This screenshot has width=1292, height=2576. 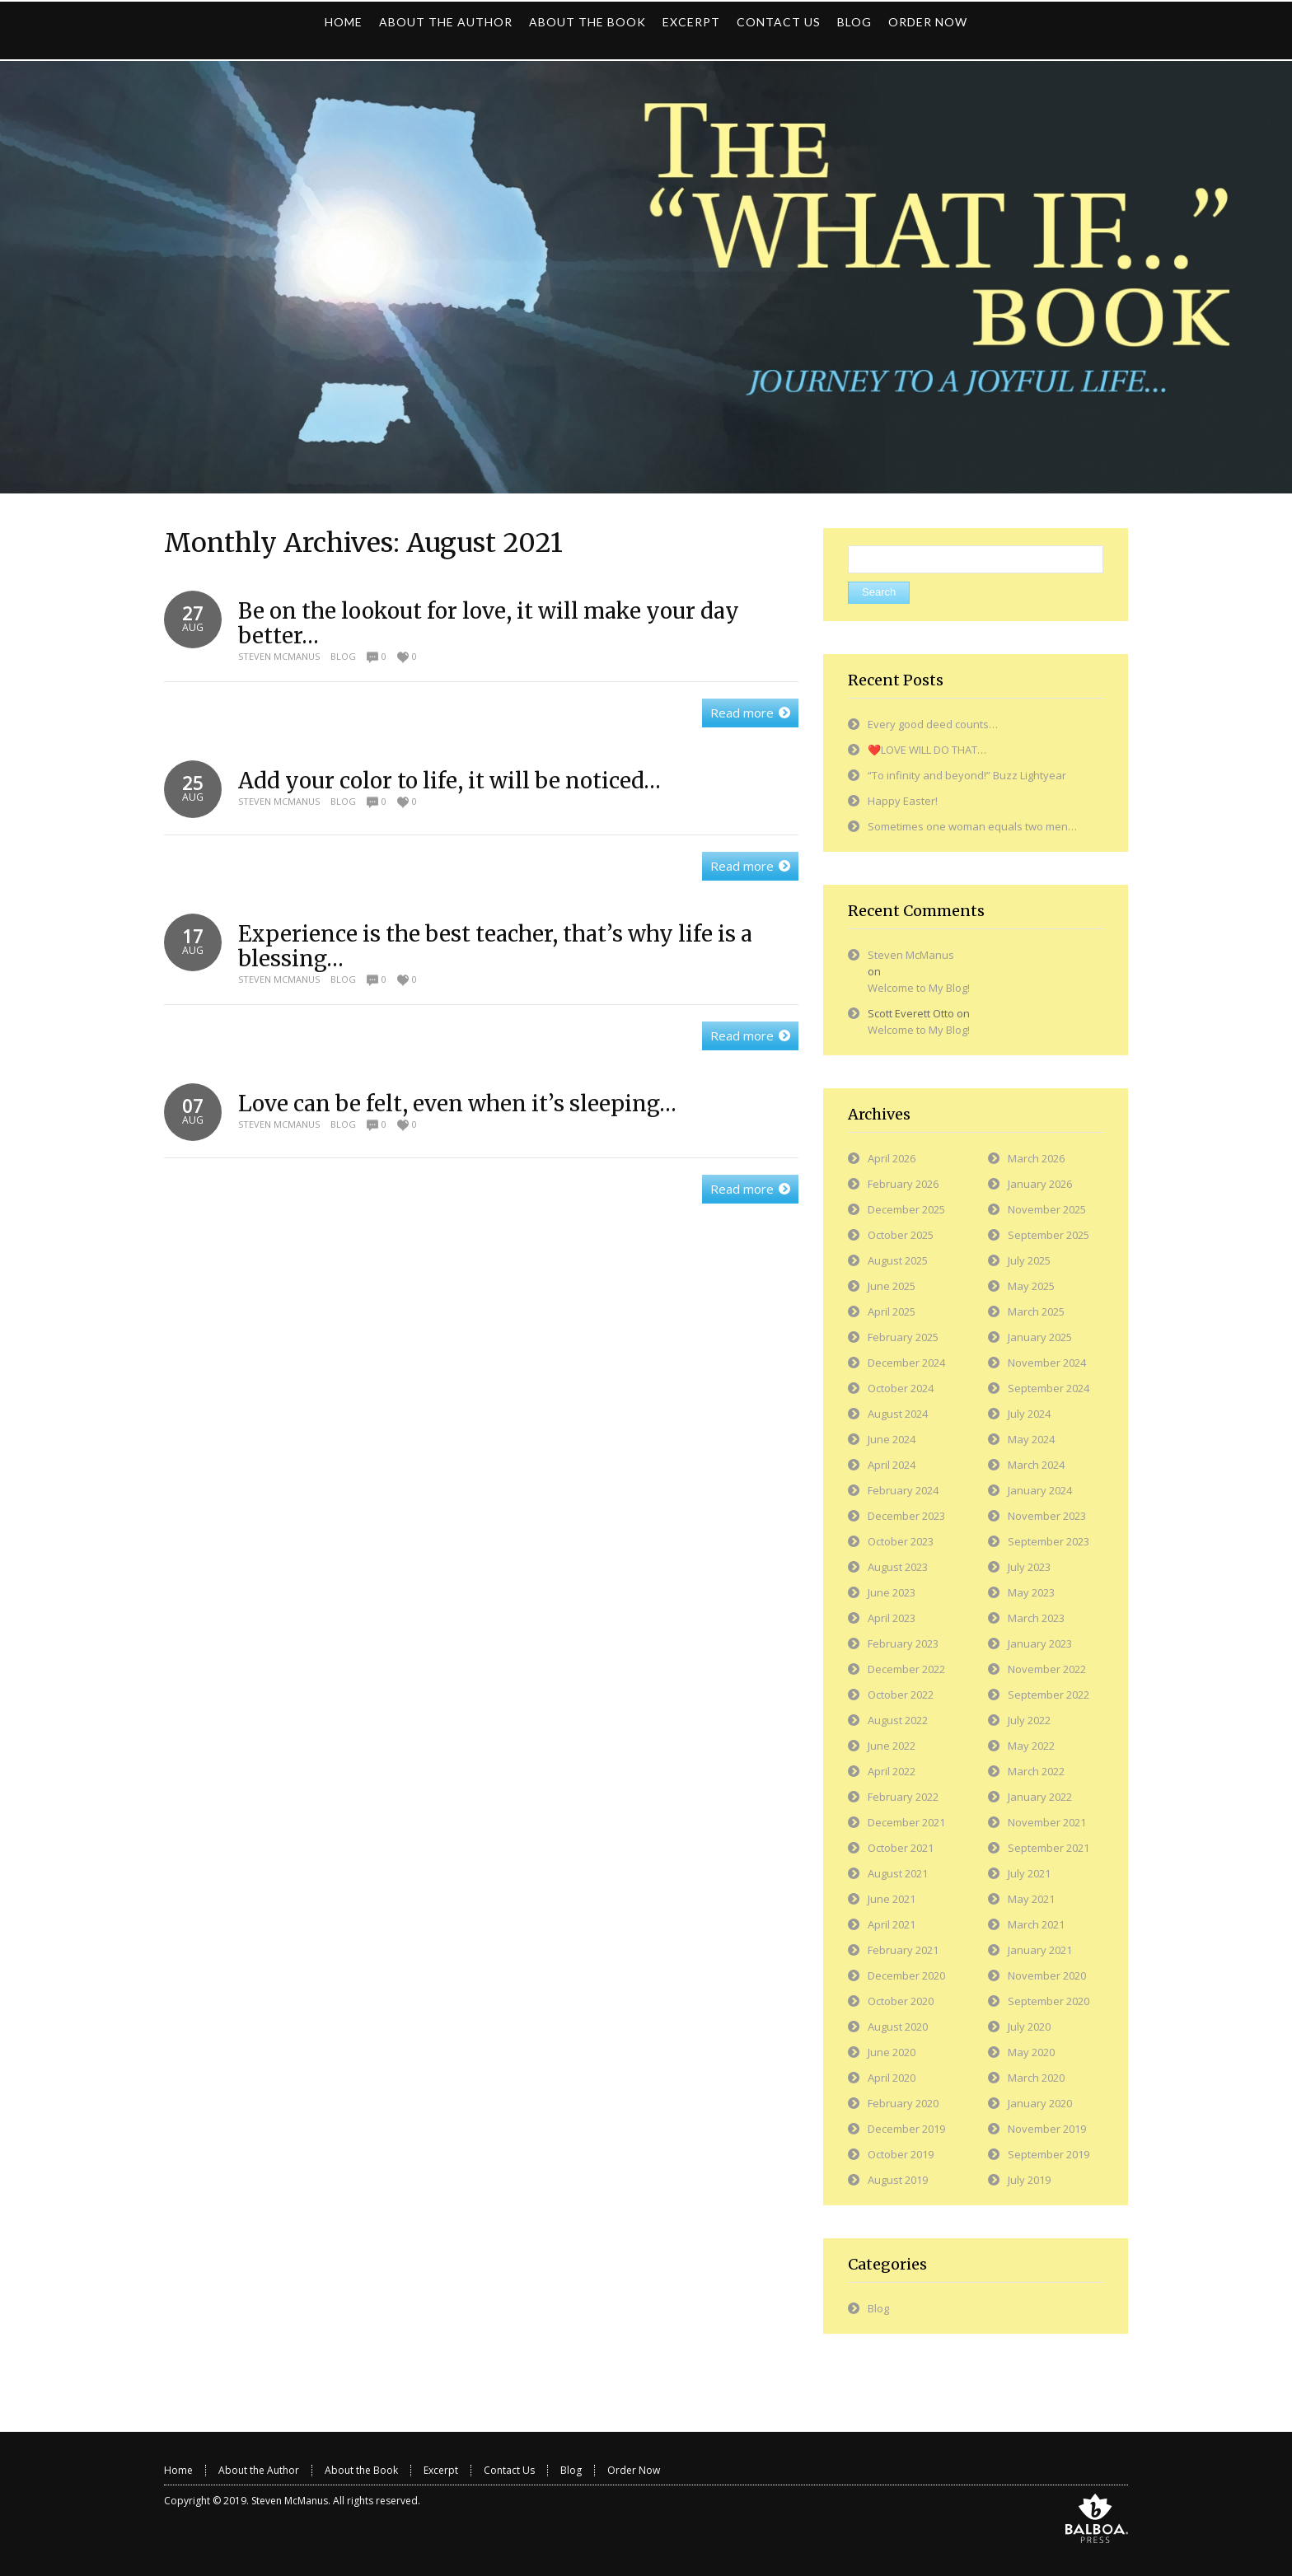 I want to click on February 2024, so click(x=903, y=1490).